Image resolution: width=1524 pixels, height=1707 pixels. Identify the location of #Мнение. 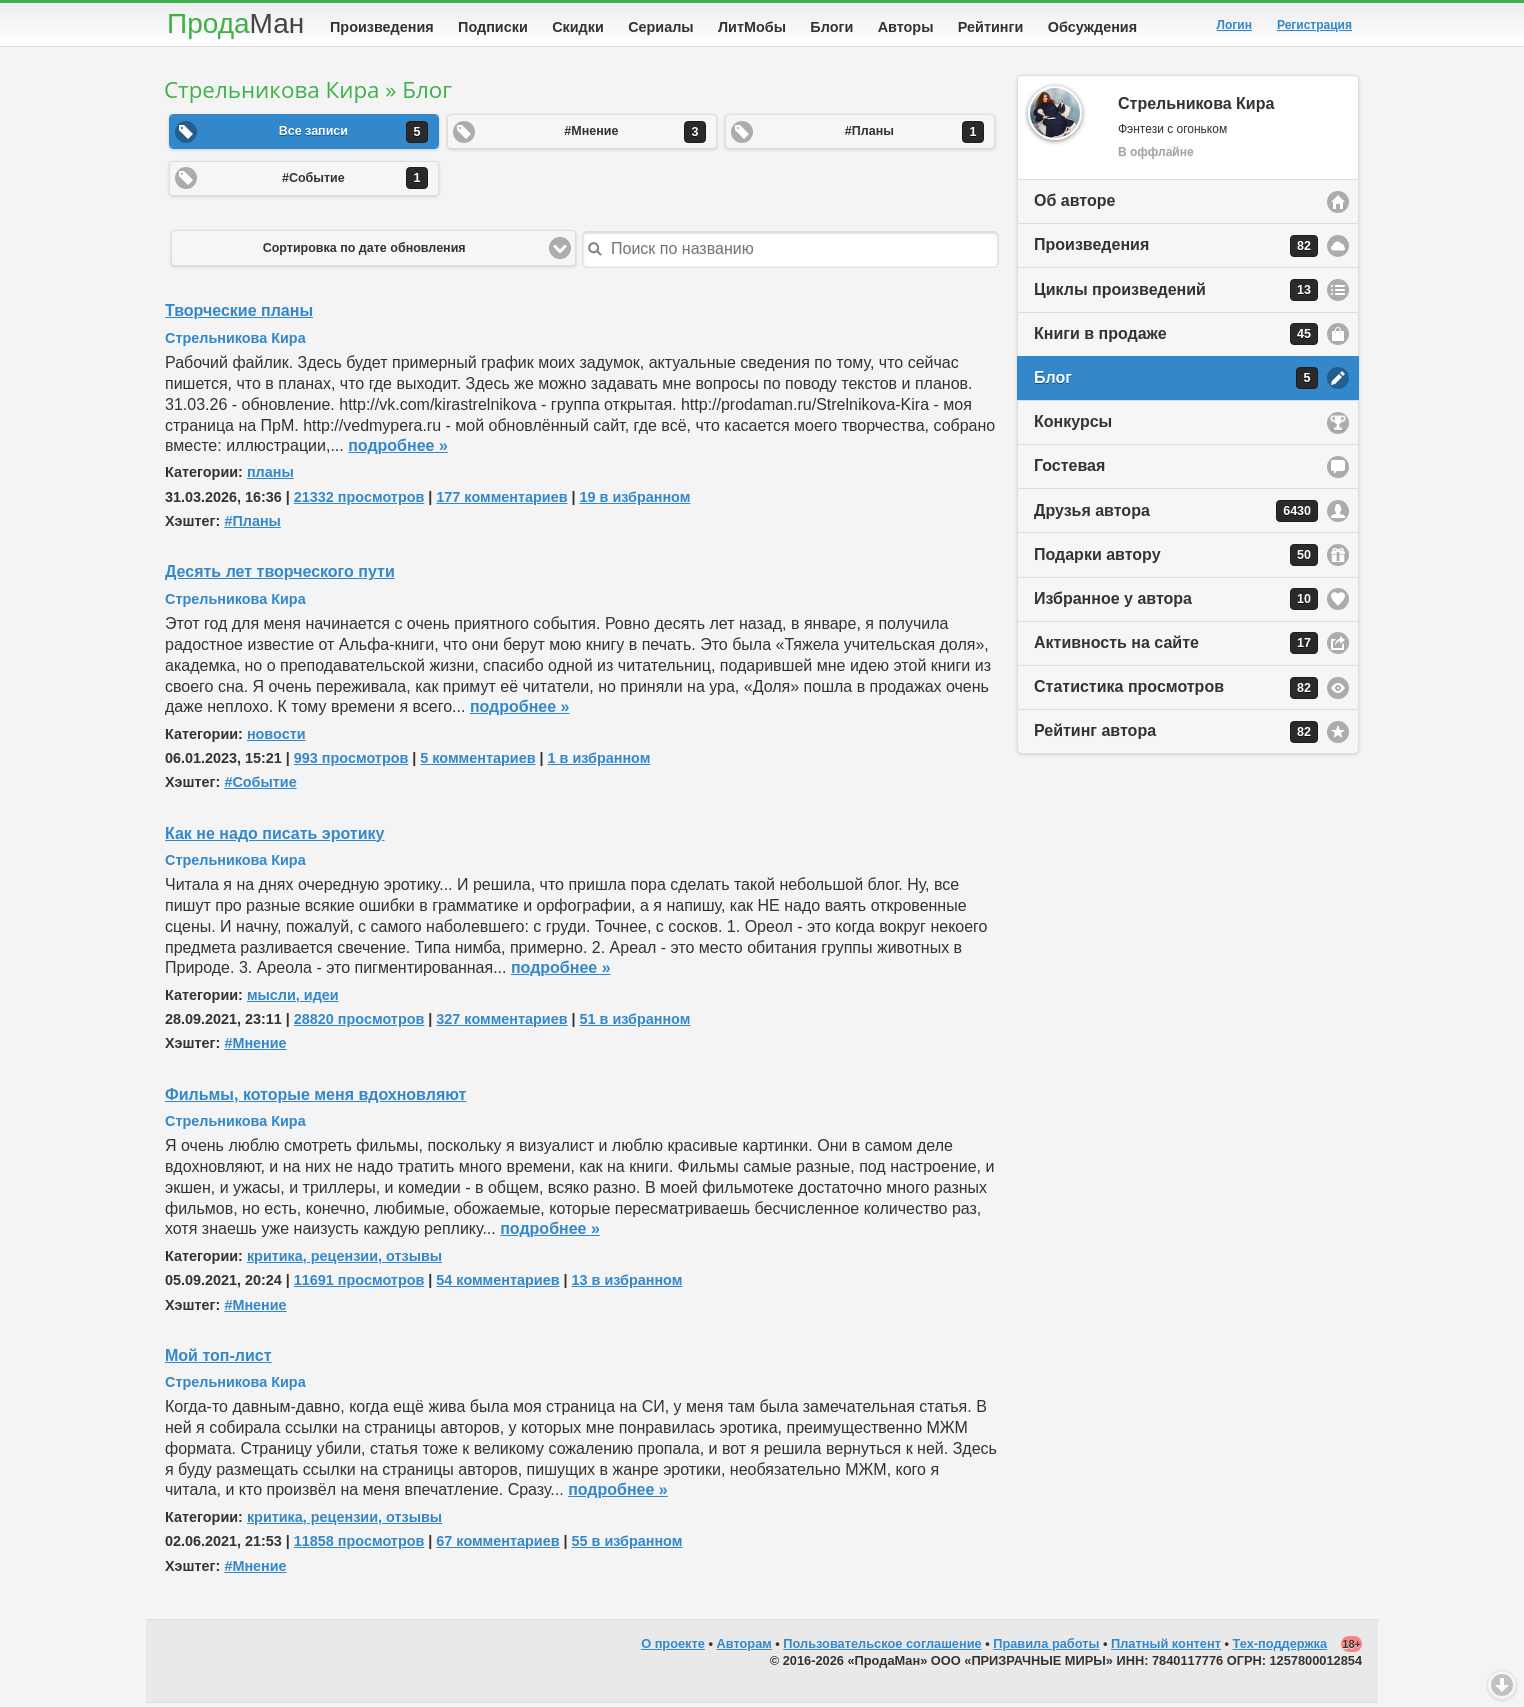
(255, 1047).